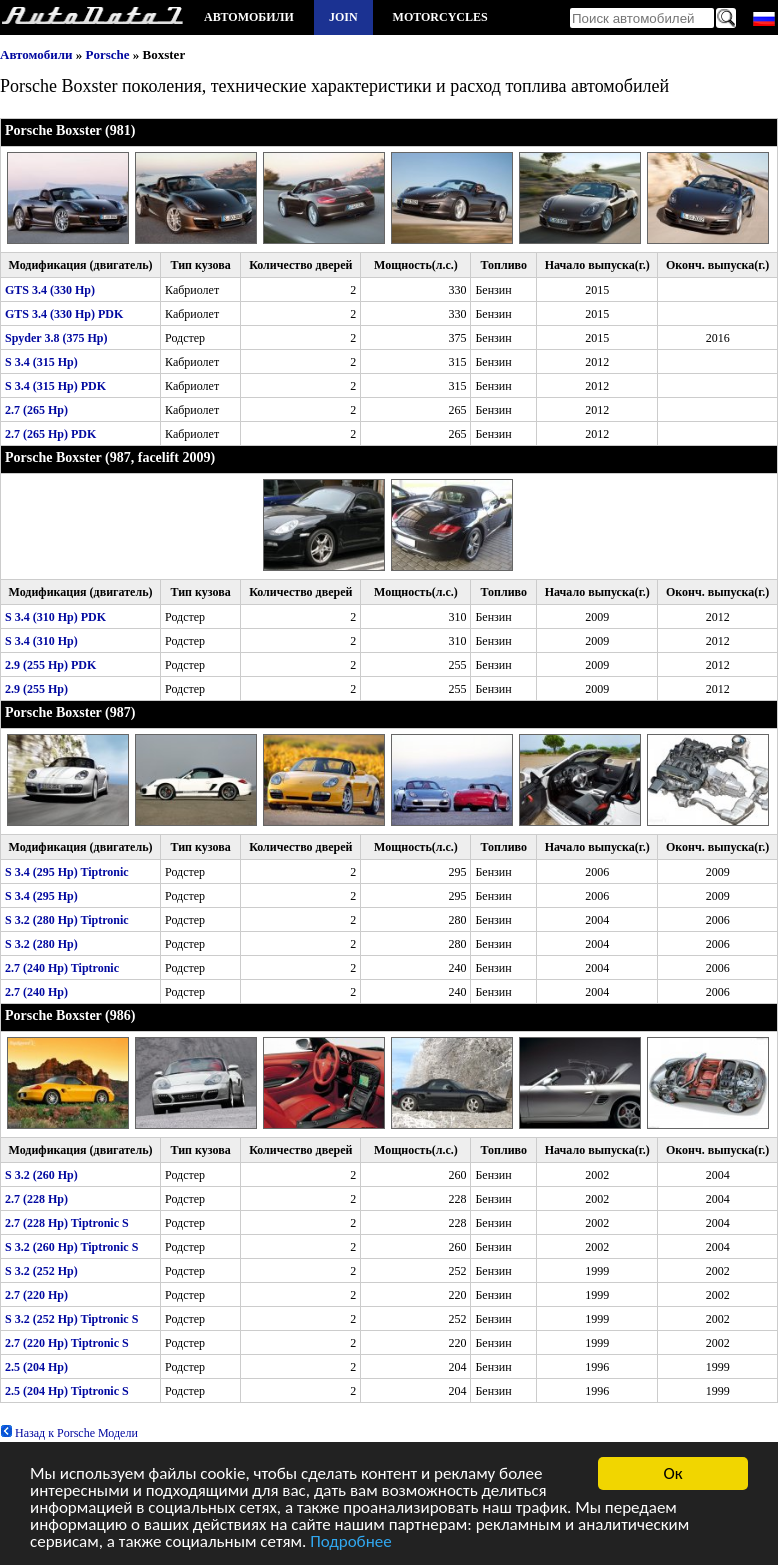  What do you see at coordinates (36, 1199) in the screenshot?
I see `2.7 (228 Hp)` at bounding box center [36, 1199].